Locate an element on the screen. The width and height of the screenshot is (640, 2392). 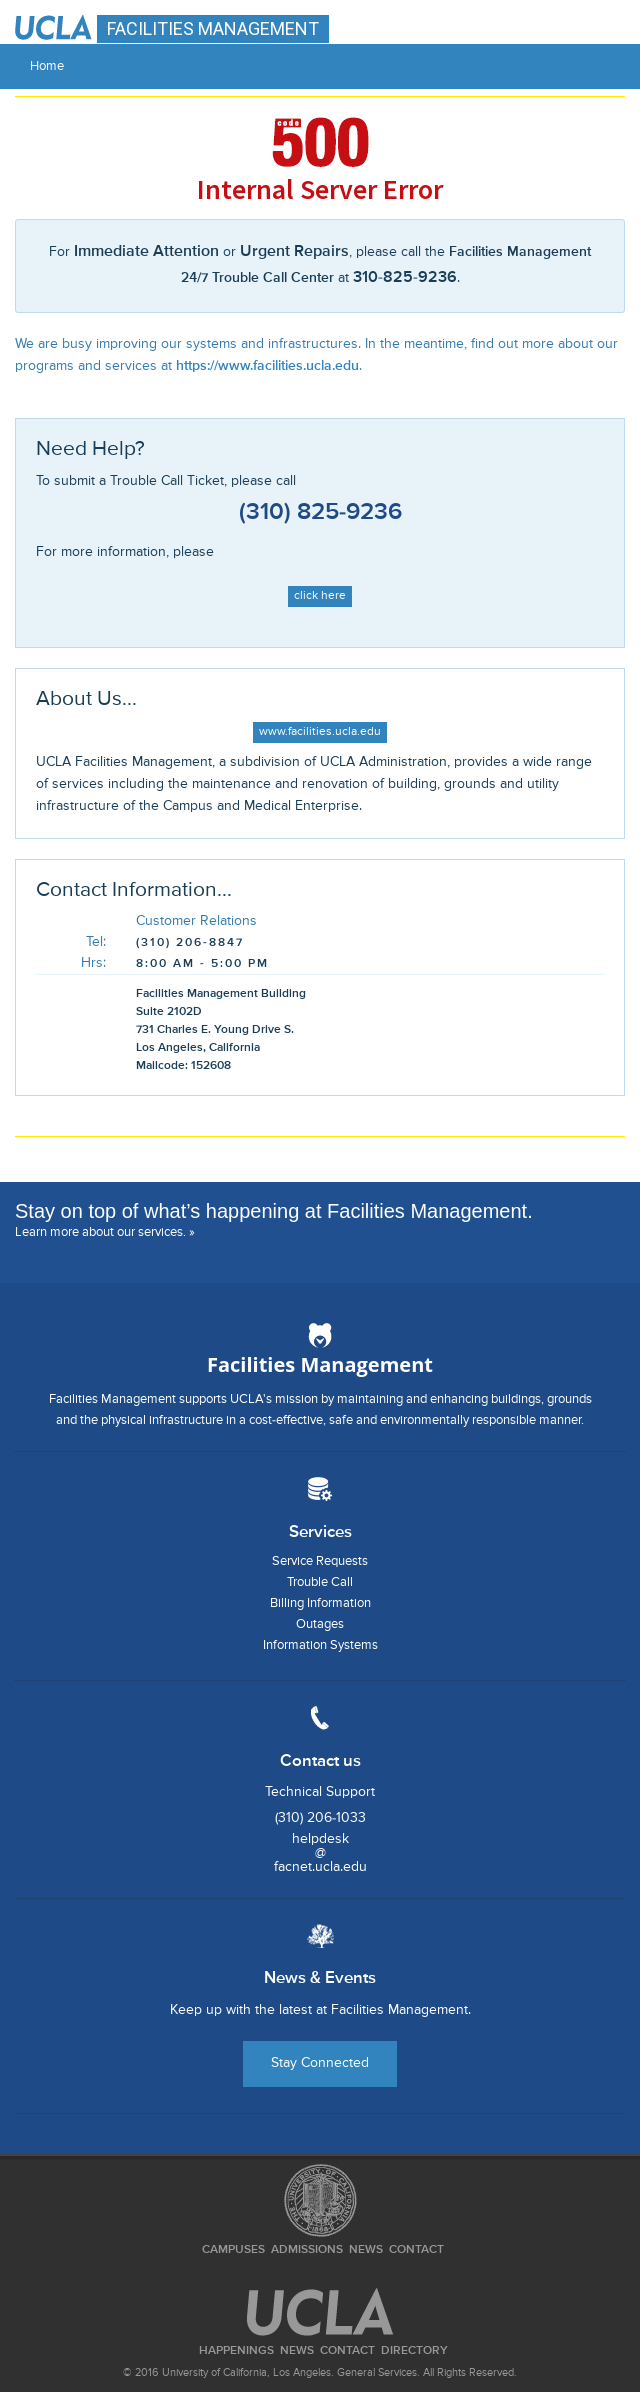
Learn more about our services. » is located at coordinates (105, 1232).